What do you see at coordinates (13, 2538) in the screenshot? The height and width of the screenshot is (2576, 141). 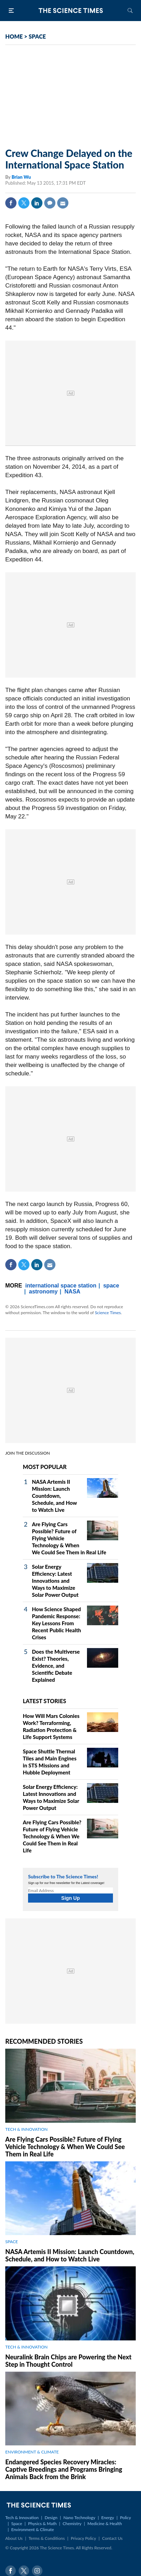 I see `About Us` at bounding box center [13, 2538].